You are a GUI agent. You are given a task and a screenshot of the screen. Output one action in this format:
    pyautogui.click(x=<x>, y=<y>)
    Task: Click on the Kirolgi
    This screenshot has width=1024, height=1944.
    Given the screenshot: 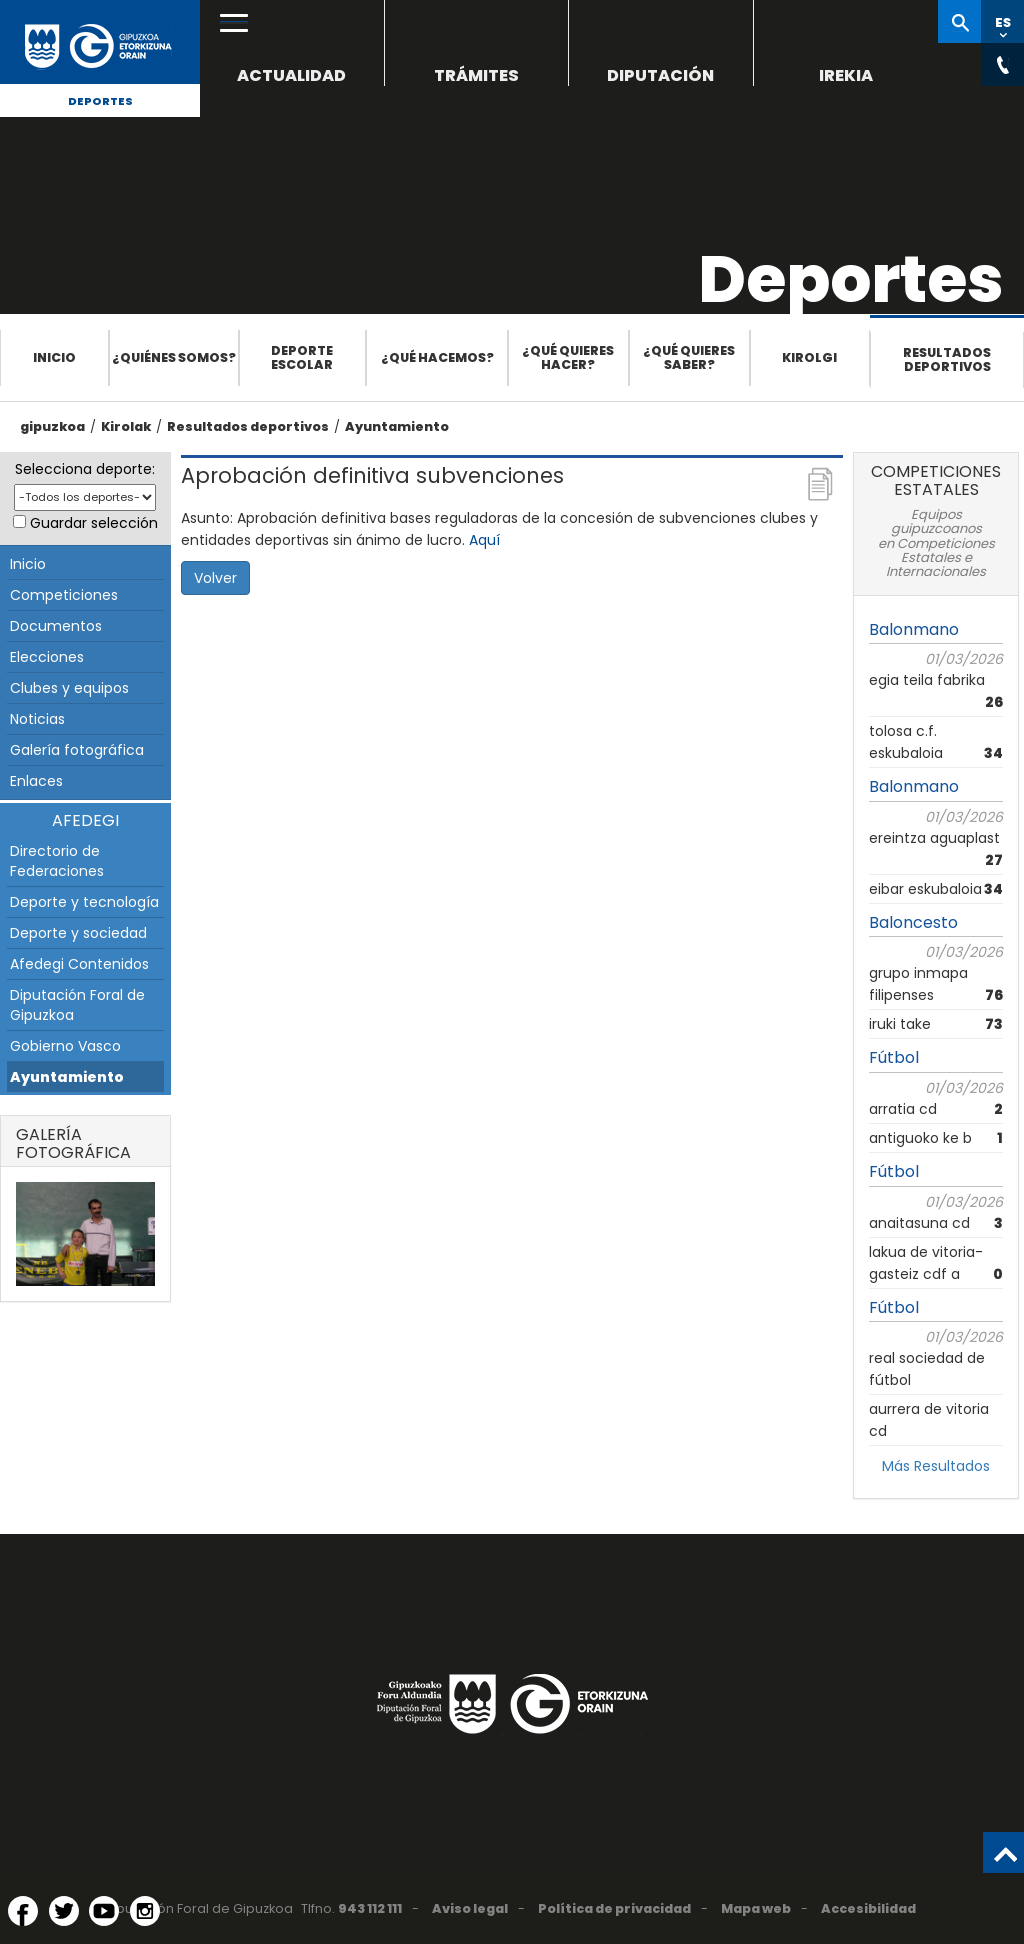 What is the action you would take?
    pyautogui.click(x=809, y=357)
    